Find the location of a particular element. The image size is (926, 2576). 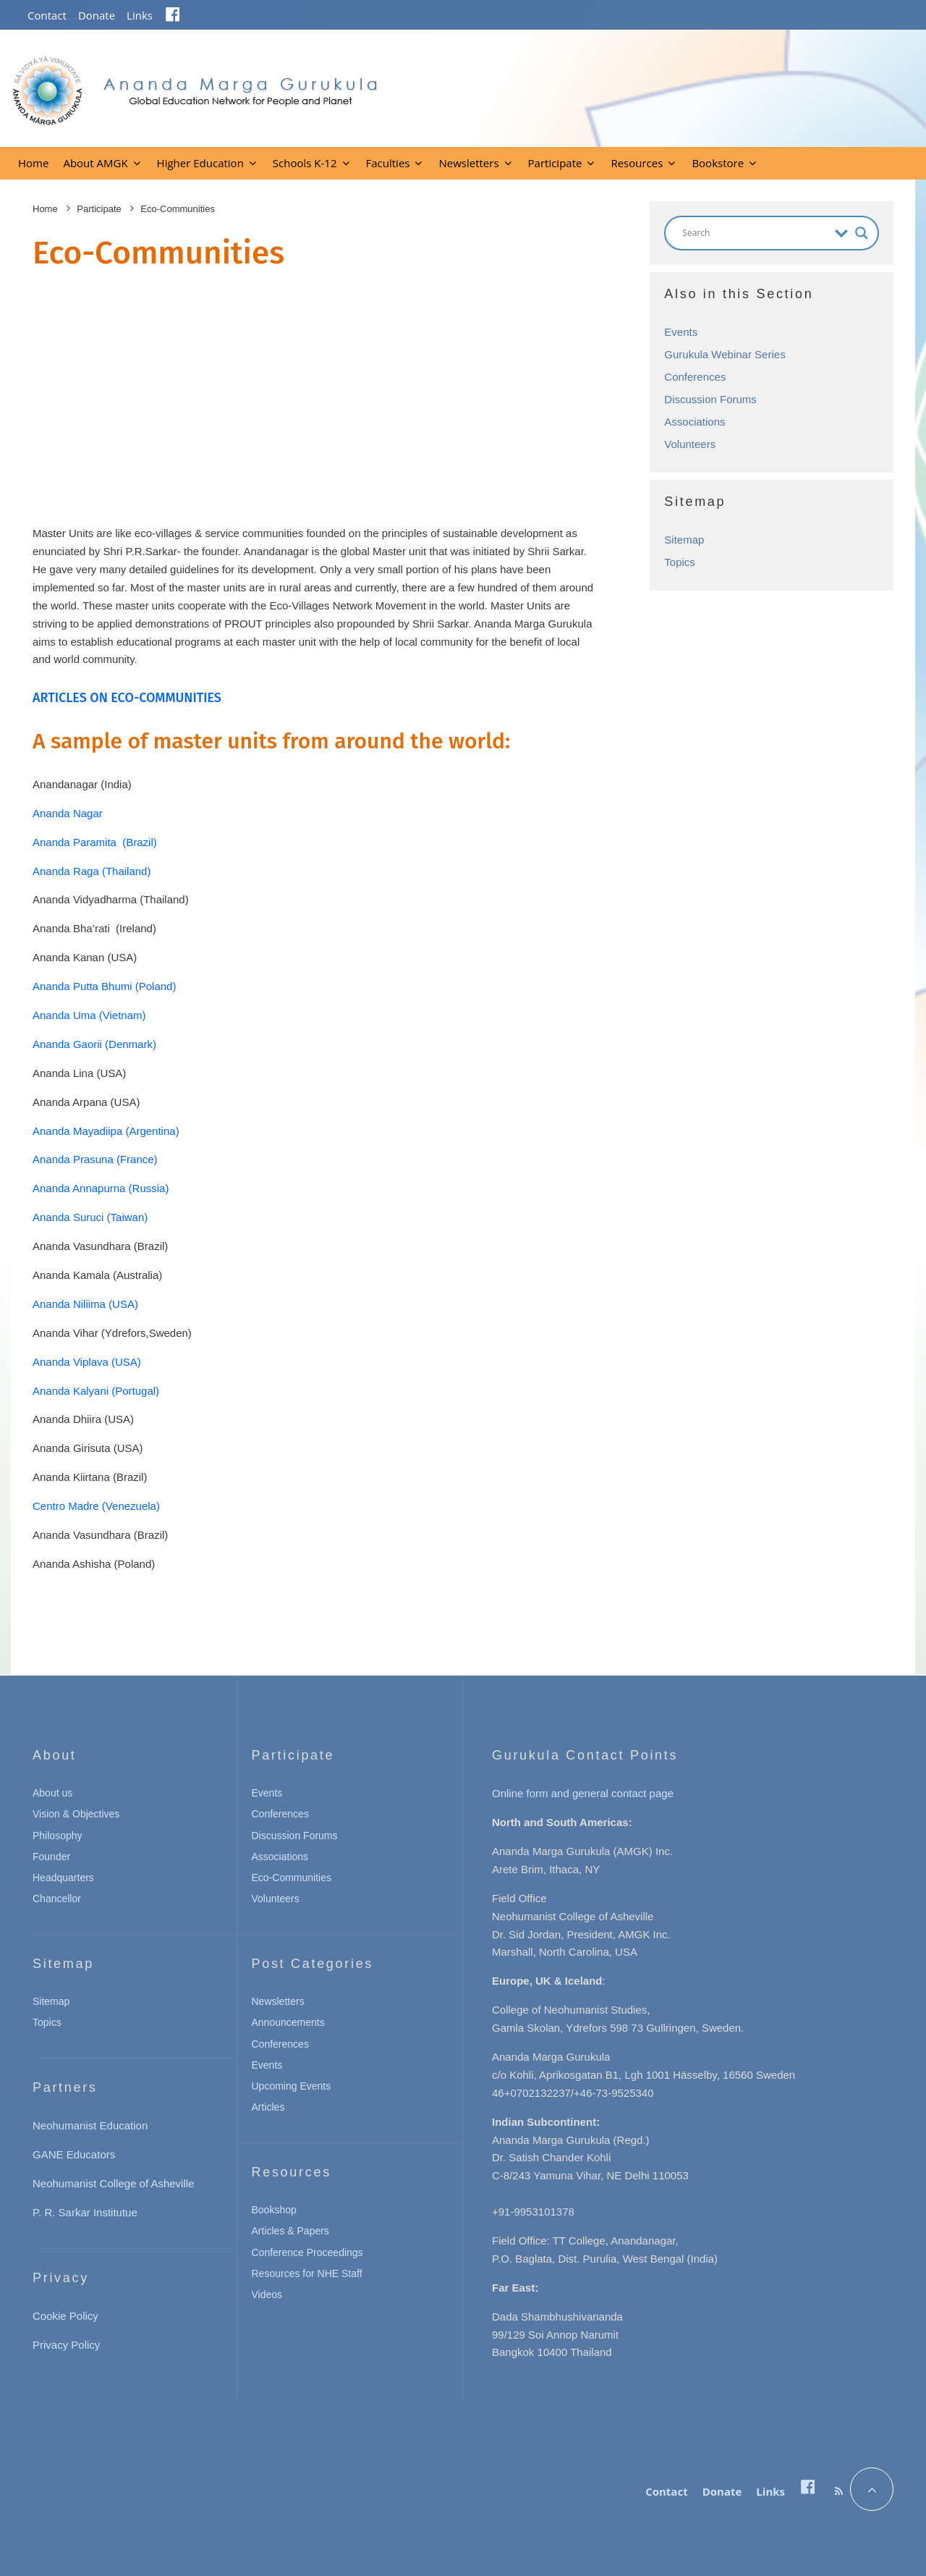

Links is located at coordinates (140, 15).